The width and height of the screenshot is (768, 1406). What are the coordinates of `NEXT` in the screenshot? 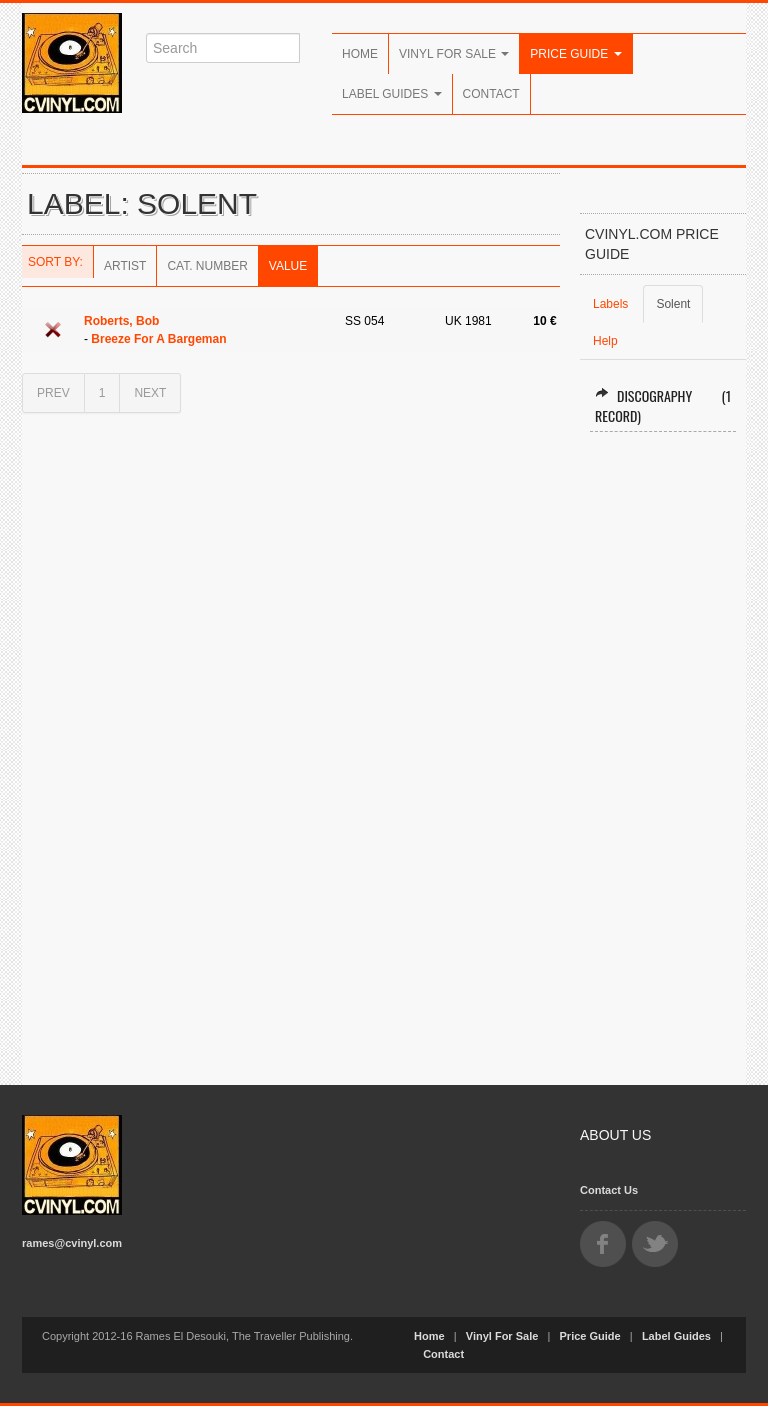 It's located at (150, 393).